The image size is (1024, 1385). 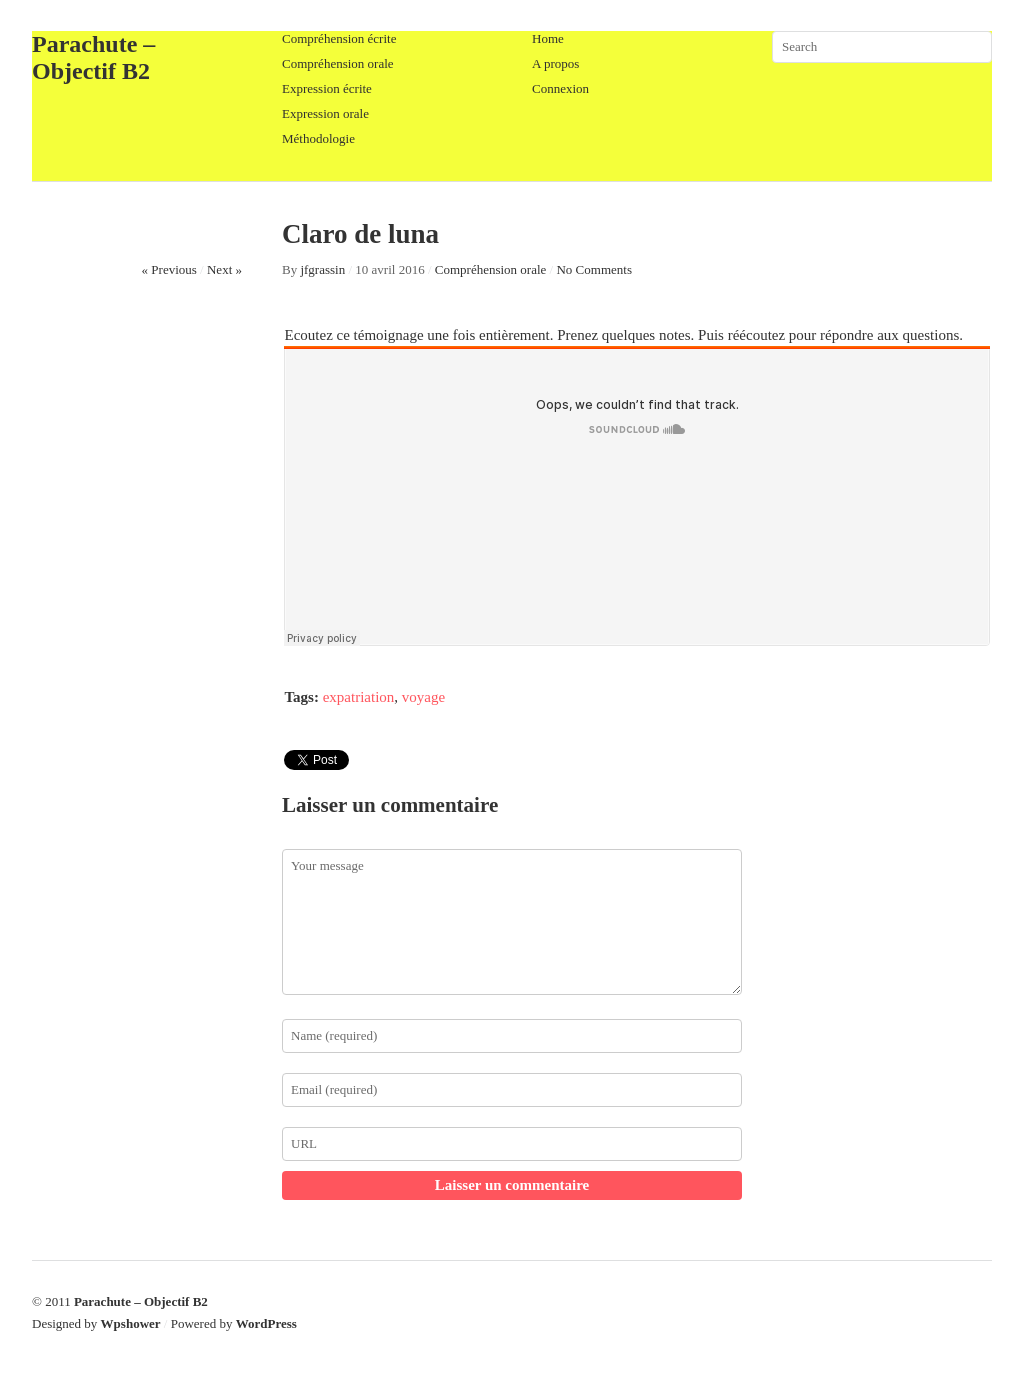 What do you see at coordinates (560, 88) in the screenshot?
I see `Connexion` at bounding box center [560, 88].